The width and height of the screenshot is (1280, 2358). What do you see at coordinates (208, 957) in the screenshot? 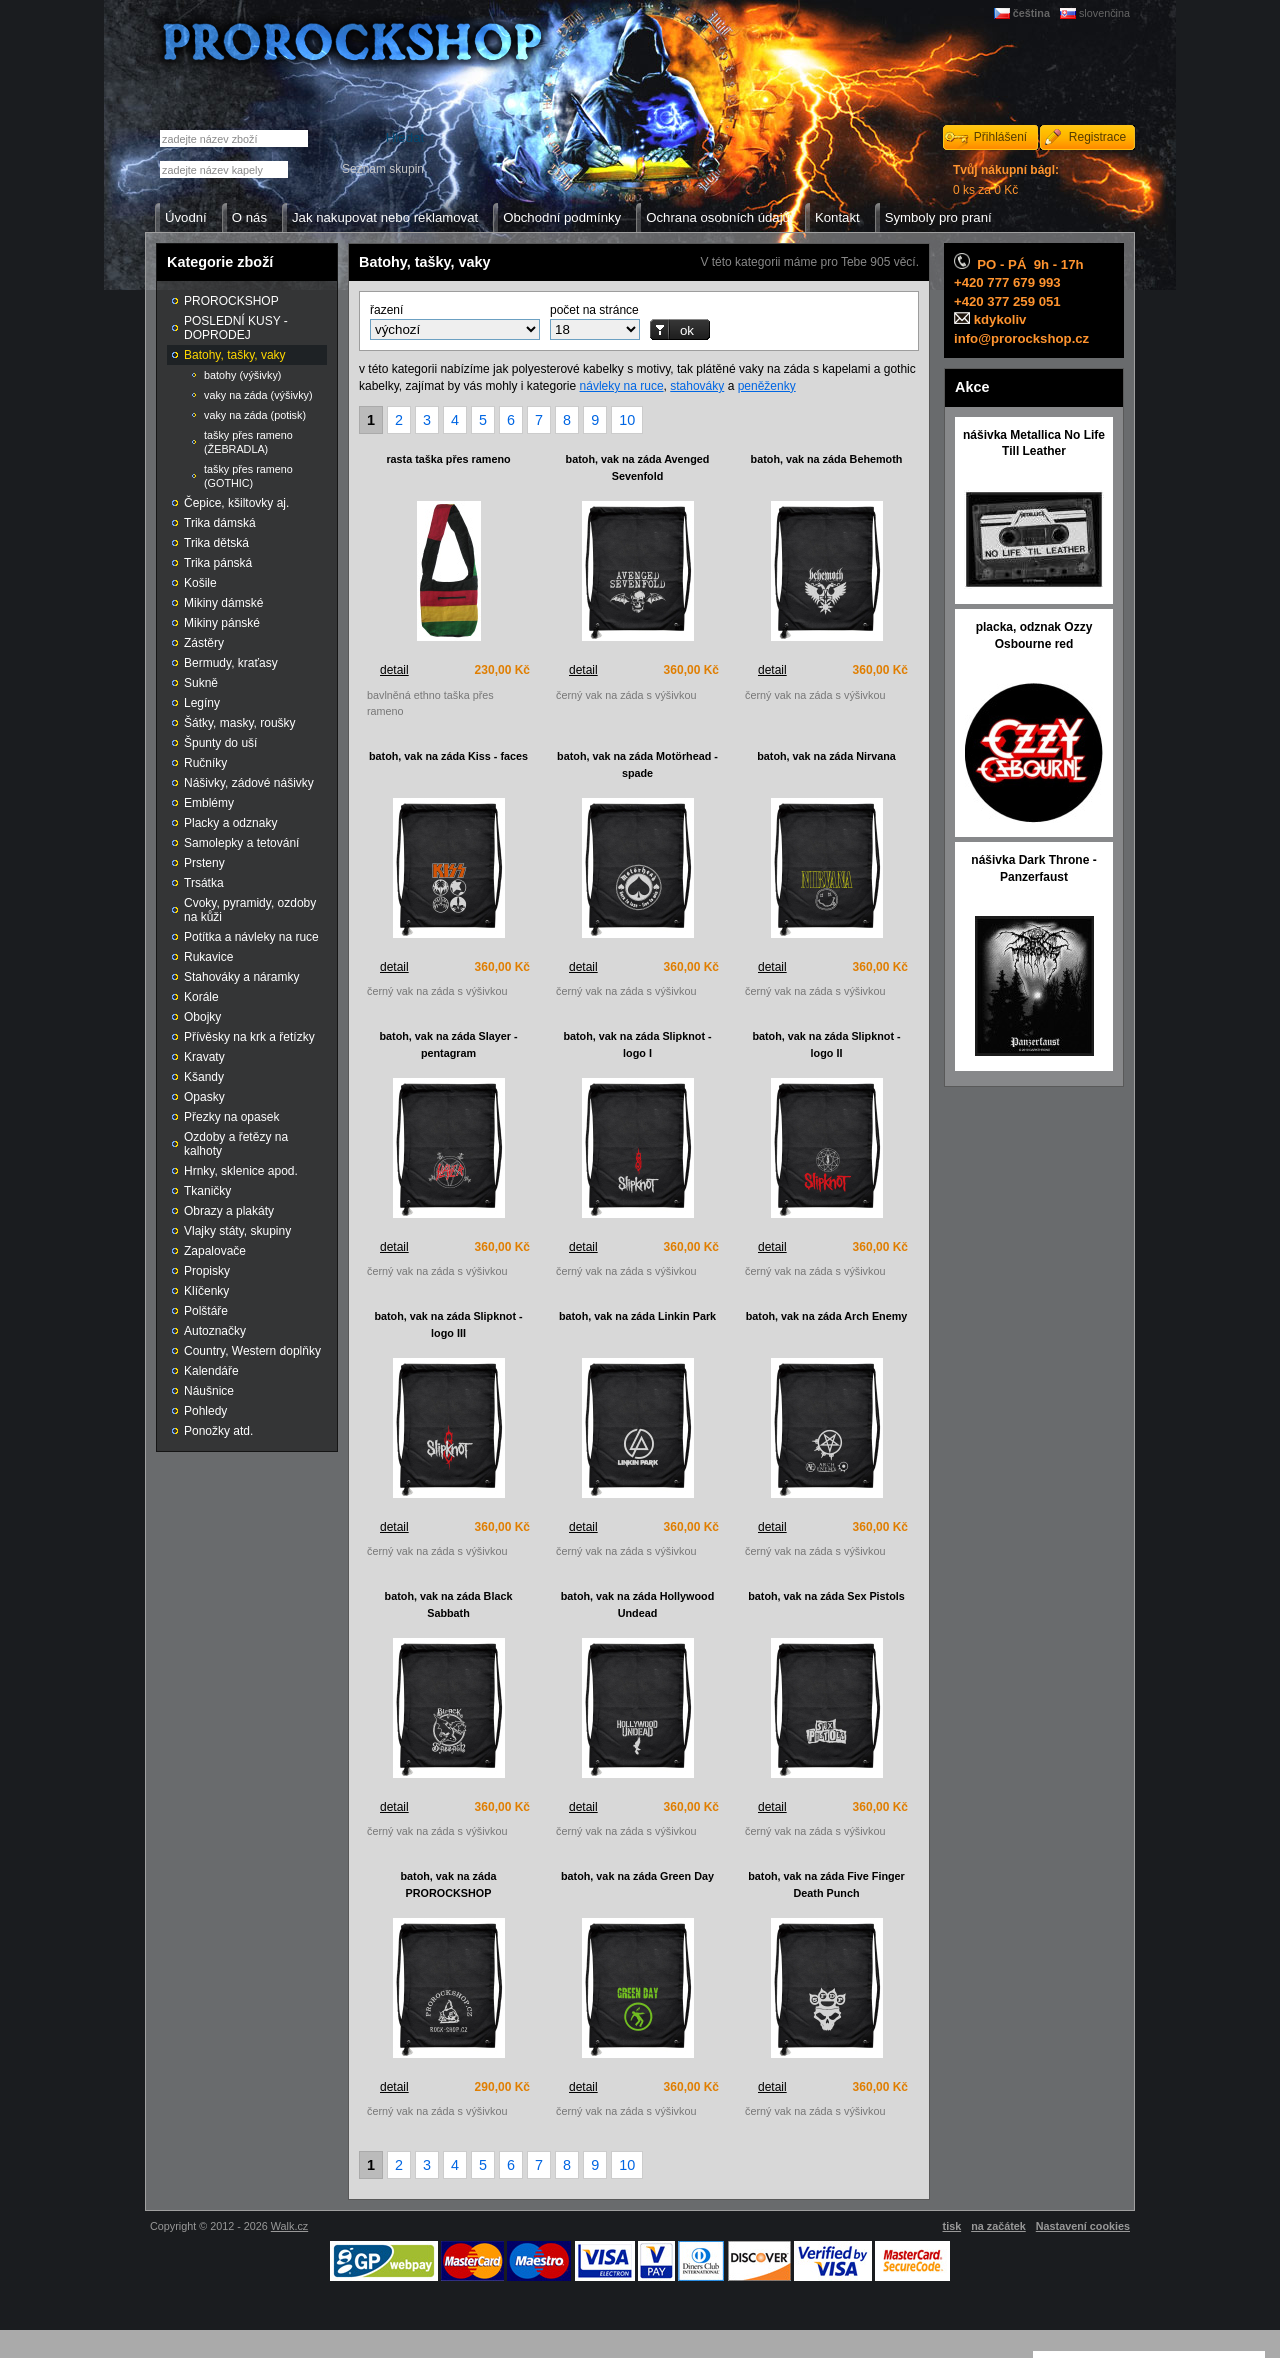
I see `Rukavice` at bounding box center [208, 957].